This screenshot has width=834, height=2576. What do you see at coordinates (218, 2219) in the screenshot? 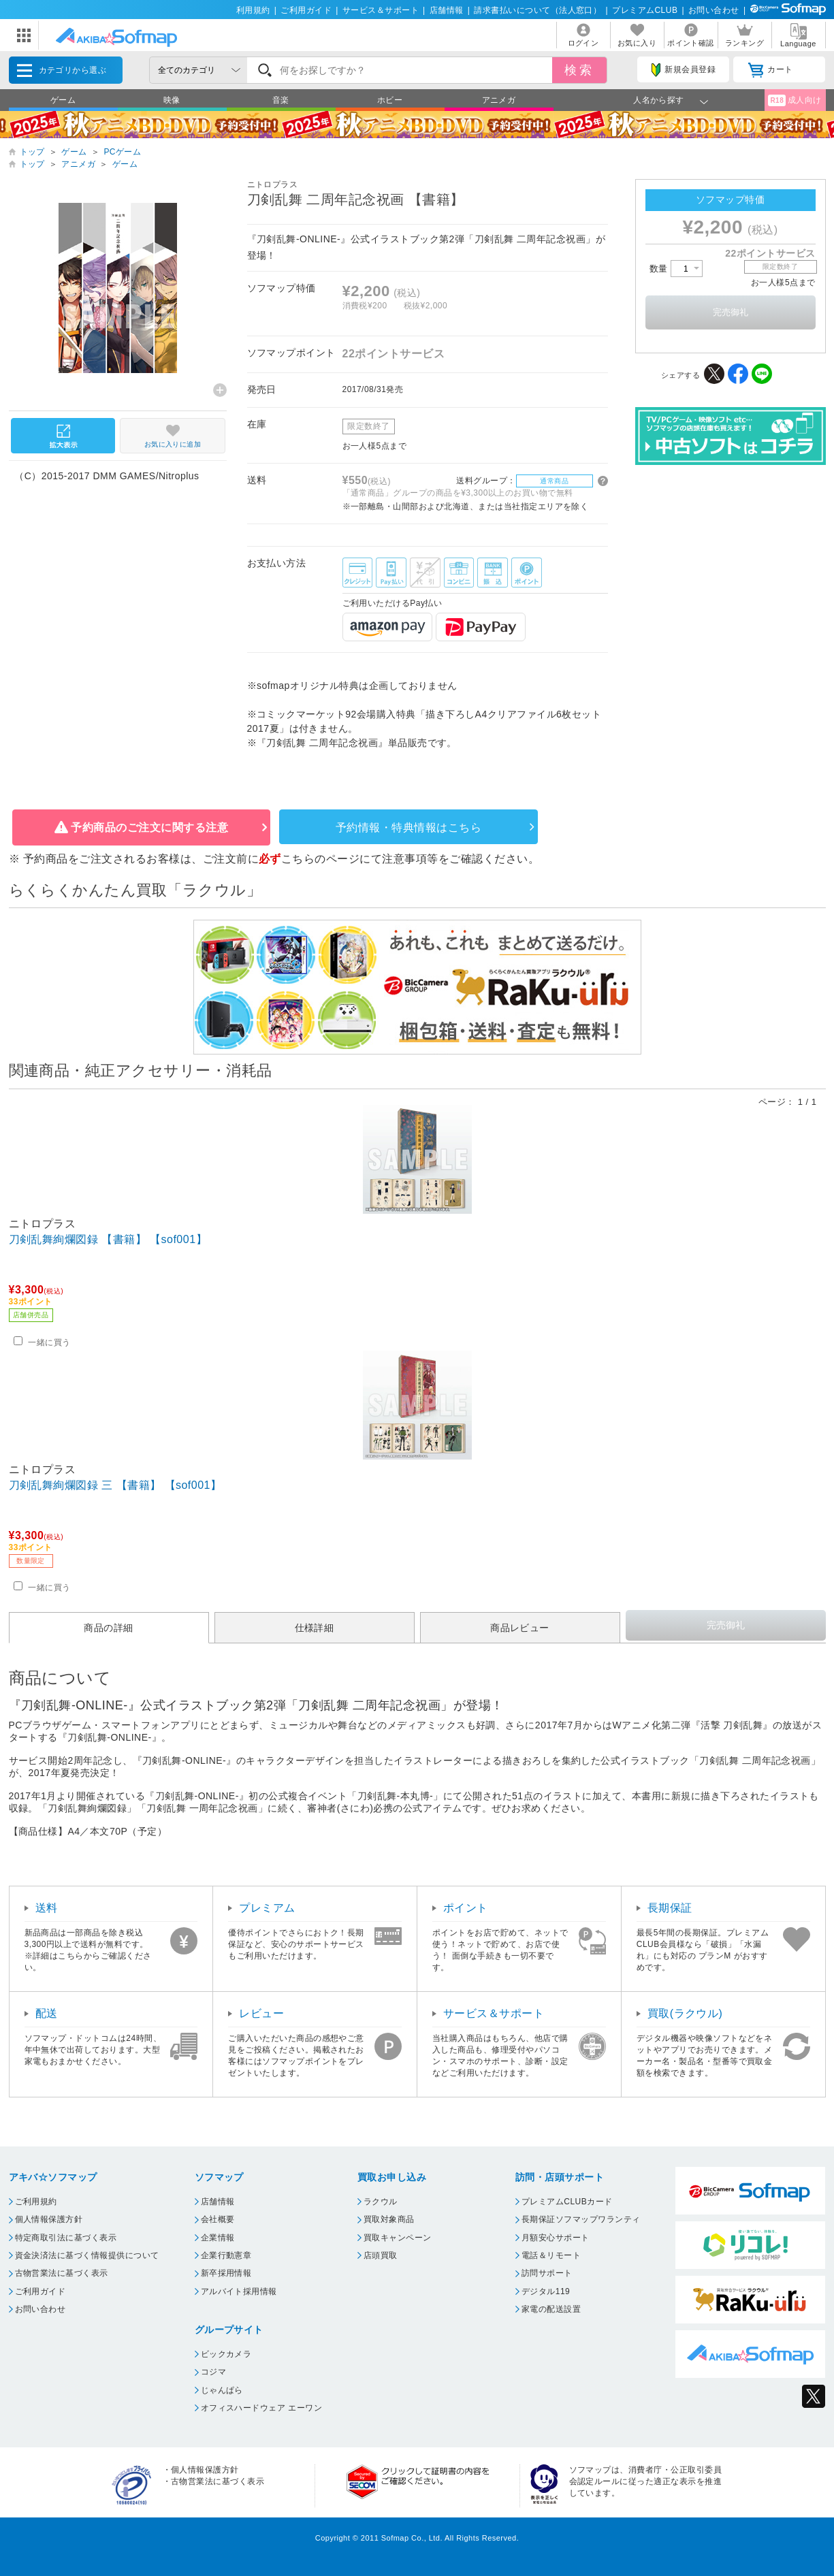
I see `会社概要` at bounding box center [218, 2219].